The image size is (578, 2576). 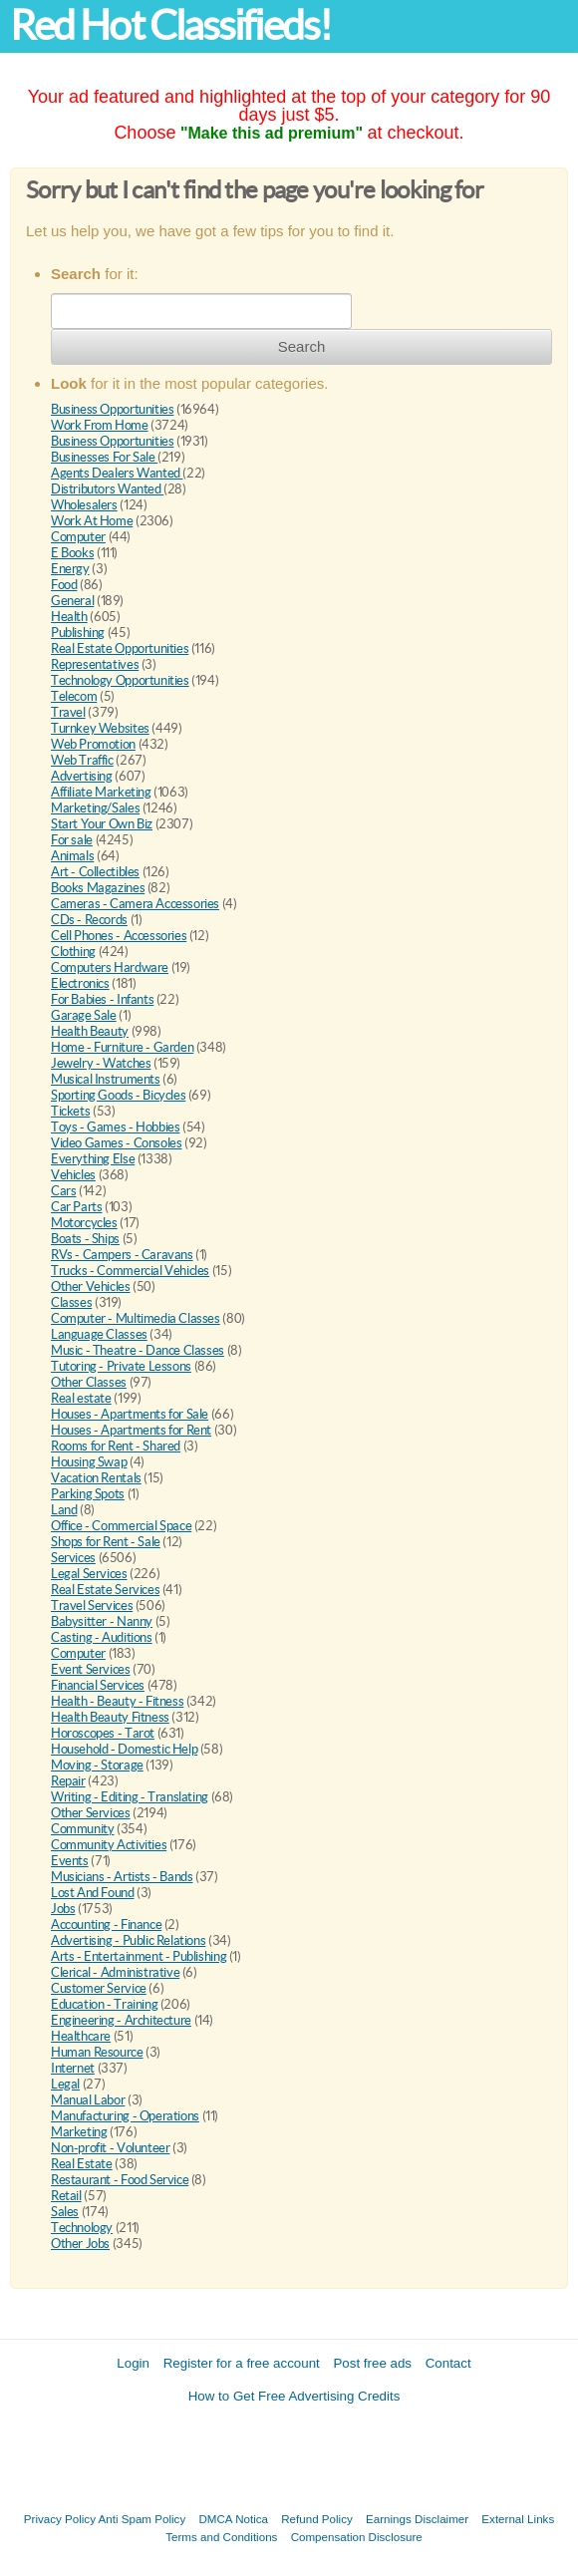 What do you see at coordinates (104, 2004) in the screenshot?
I see `Education - Training` at bounding box center [104, 2004].